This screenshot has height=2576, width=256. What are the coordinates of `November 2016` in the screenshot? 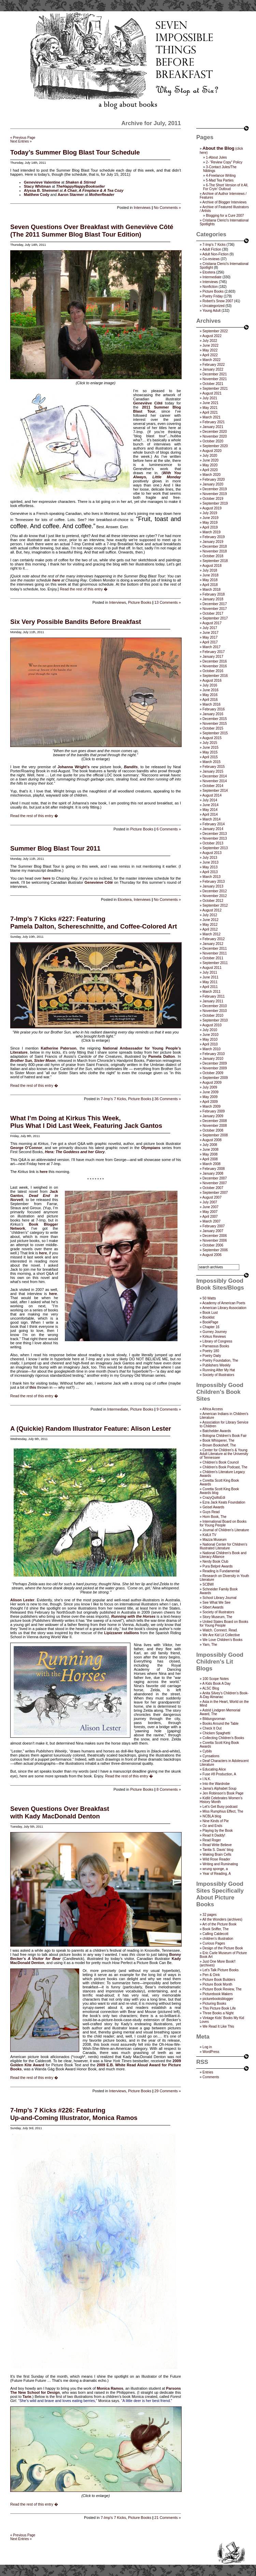 It's located at (214, 666).